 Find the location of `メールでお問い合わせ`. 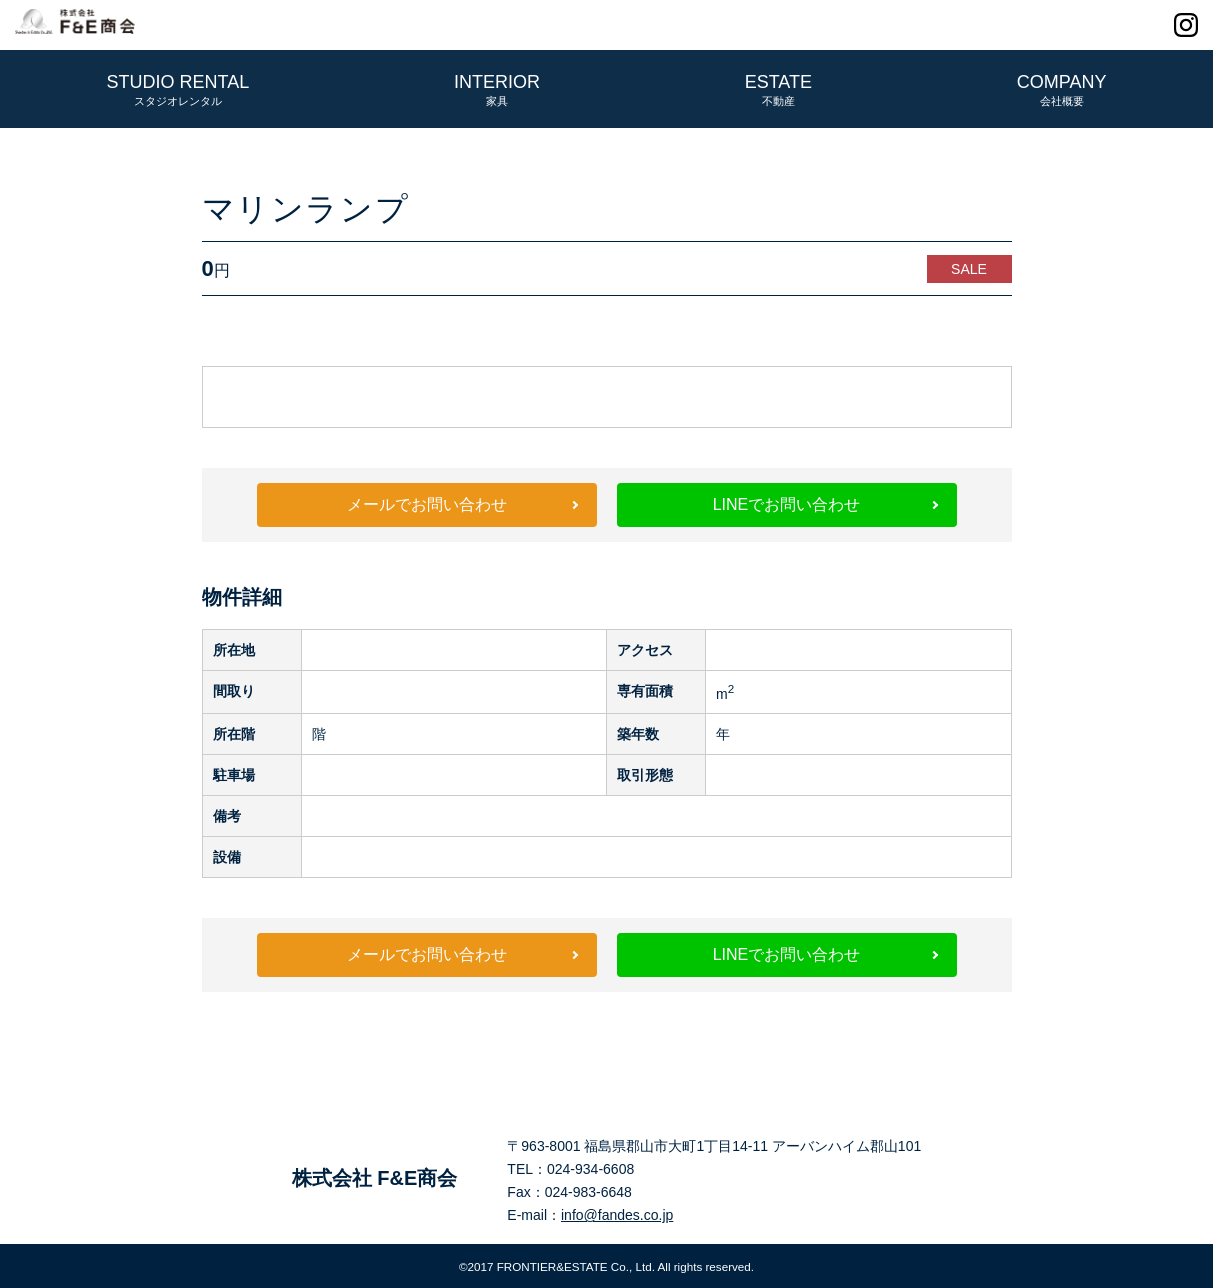

メールでお問い合わせ is located at coordinates (427, 504).